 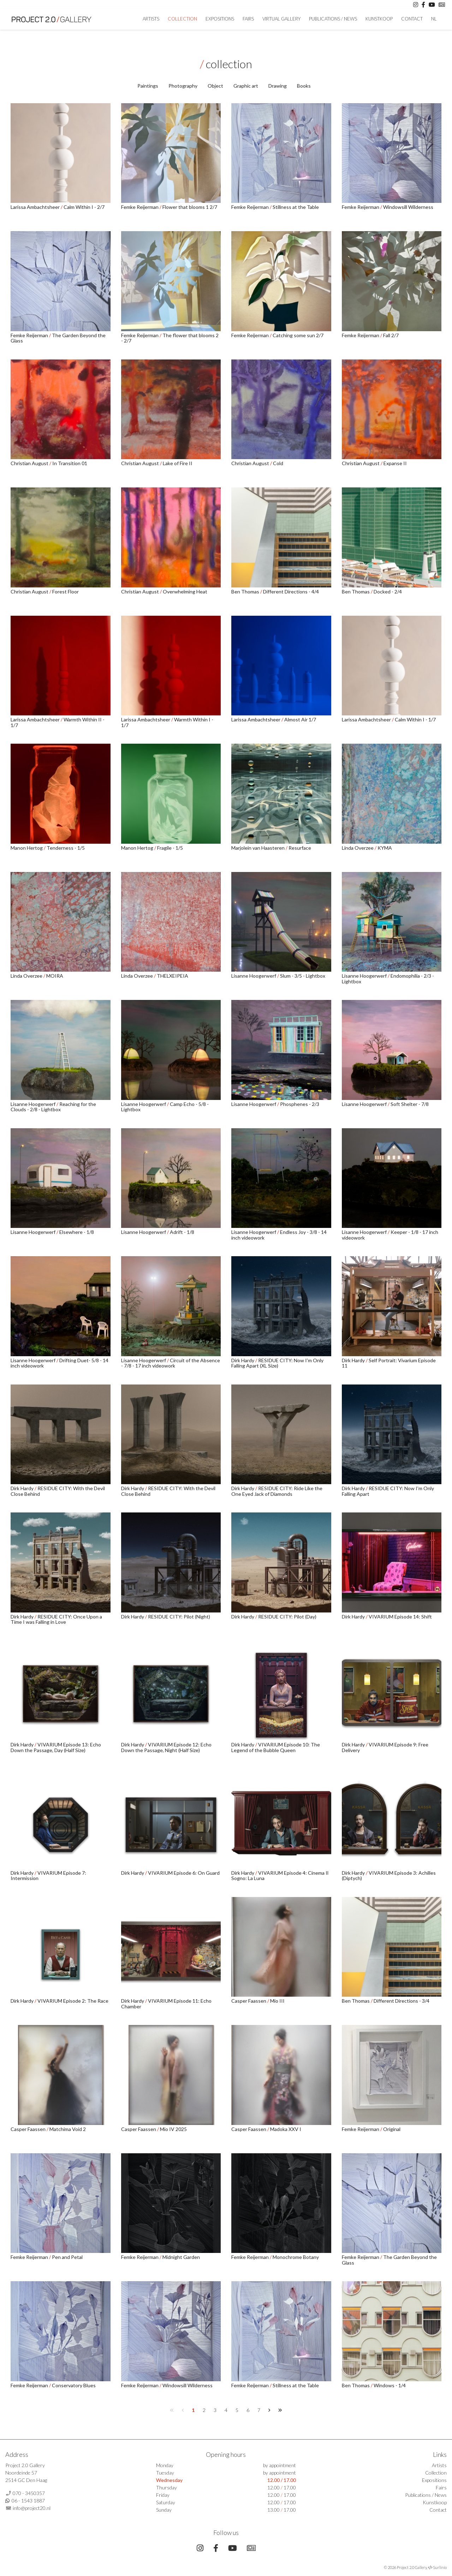 I want to click on Different Directions - 4/4, so click(x=291, y=592).